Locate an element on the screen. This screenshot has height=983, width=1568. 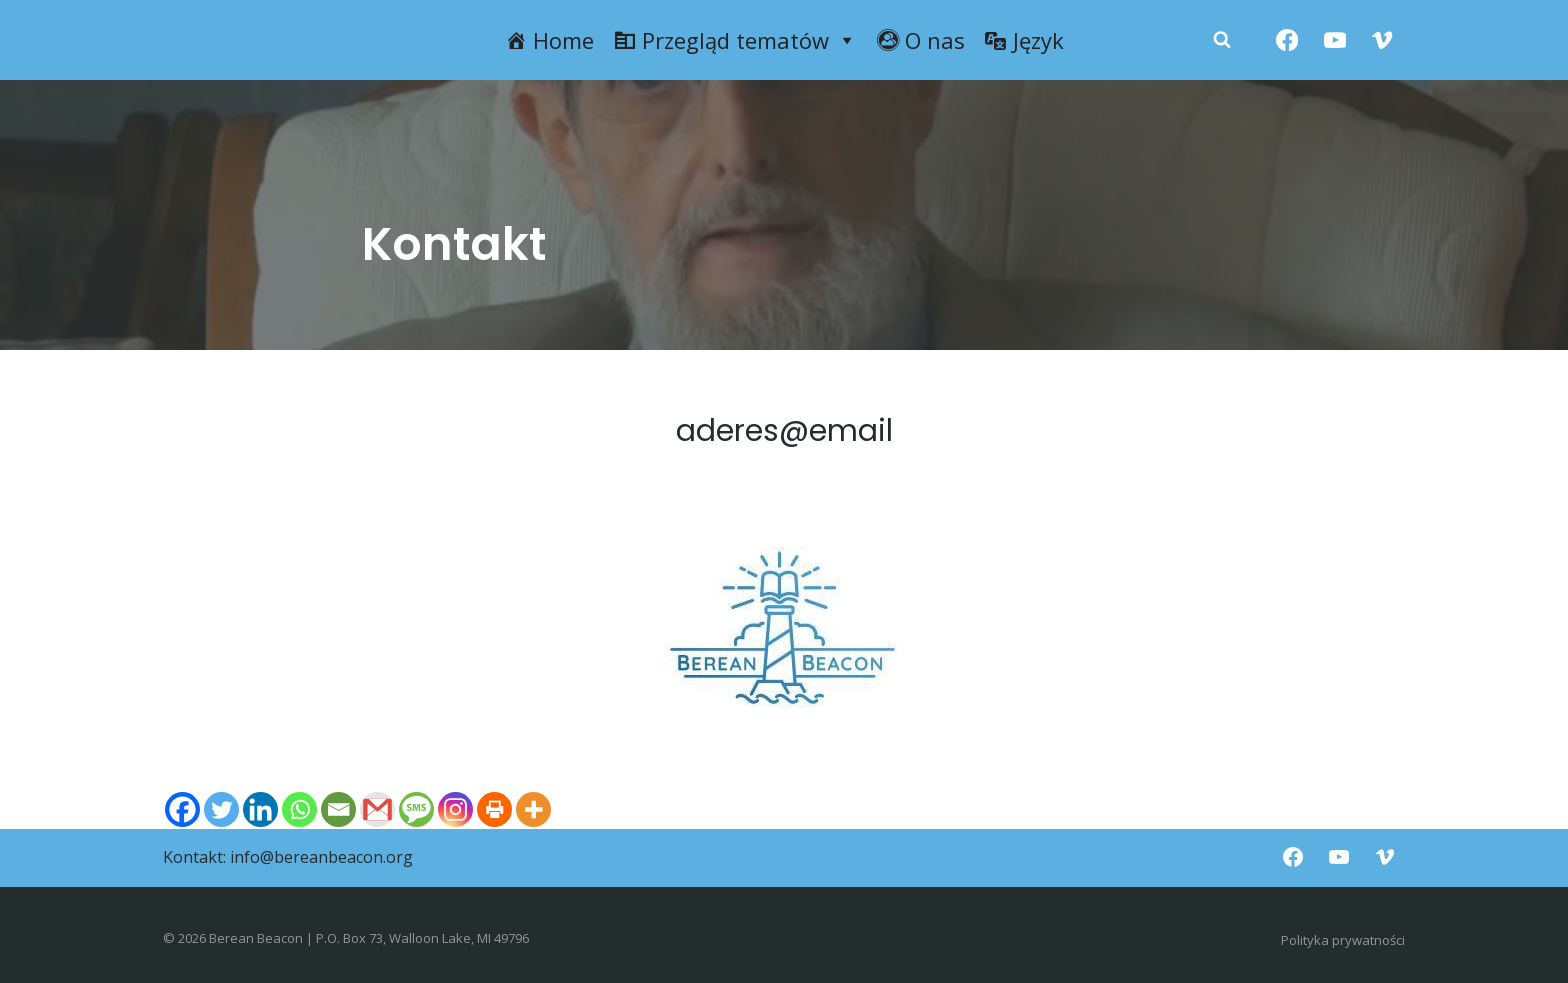
[Whatsapp] is located at coordinates (299, 809).